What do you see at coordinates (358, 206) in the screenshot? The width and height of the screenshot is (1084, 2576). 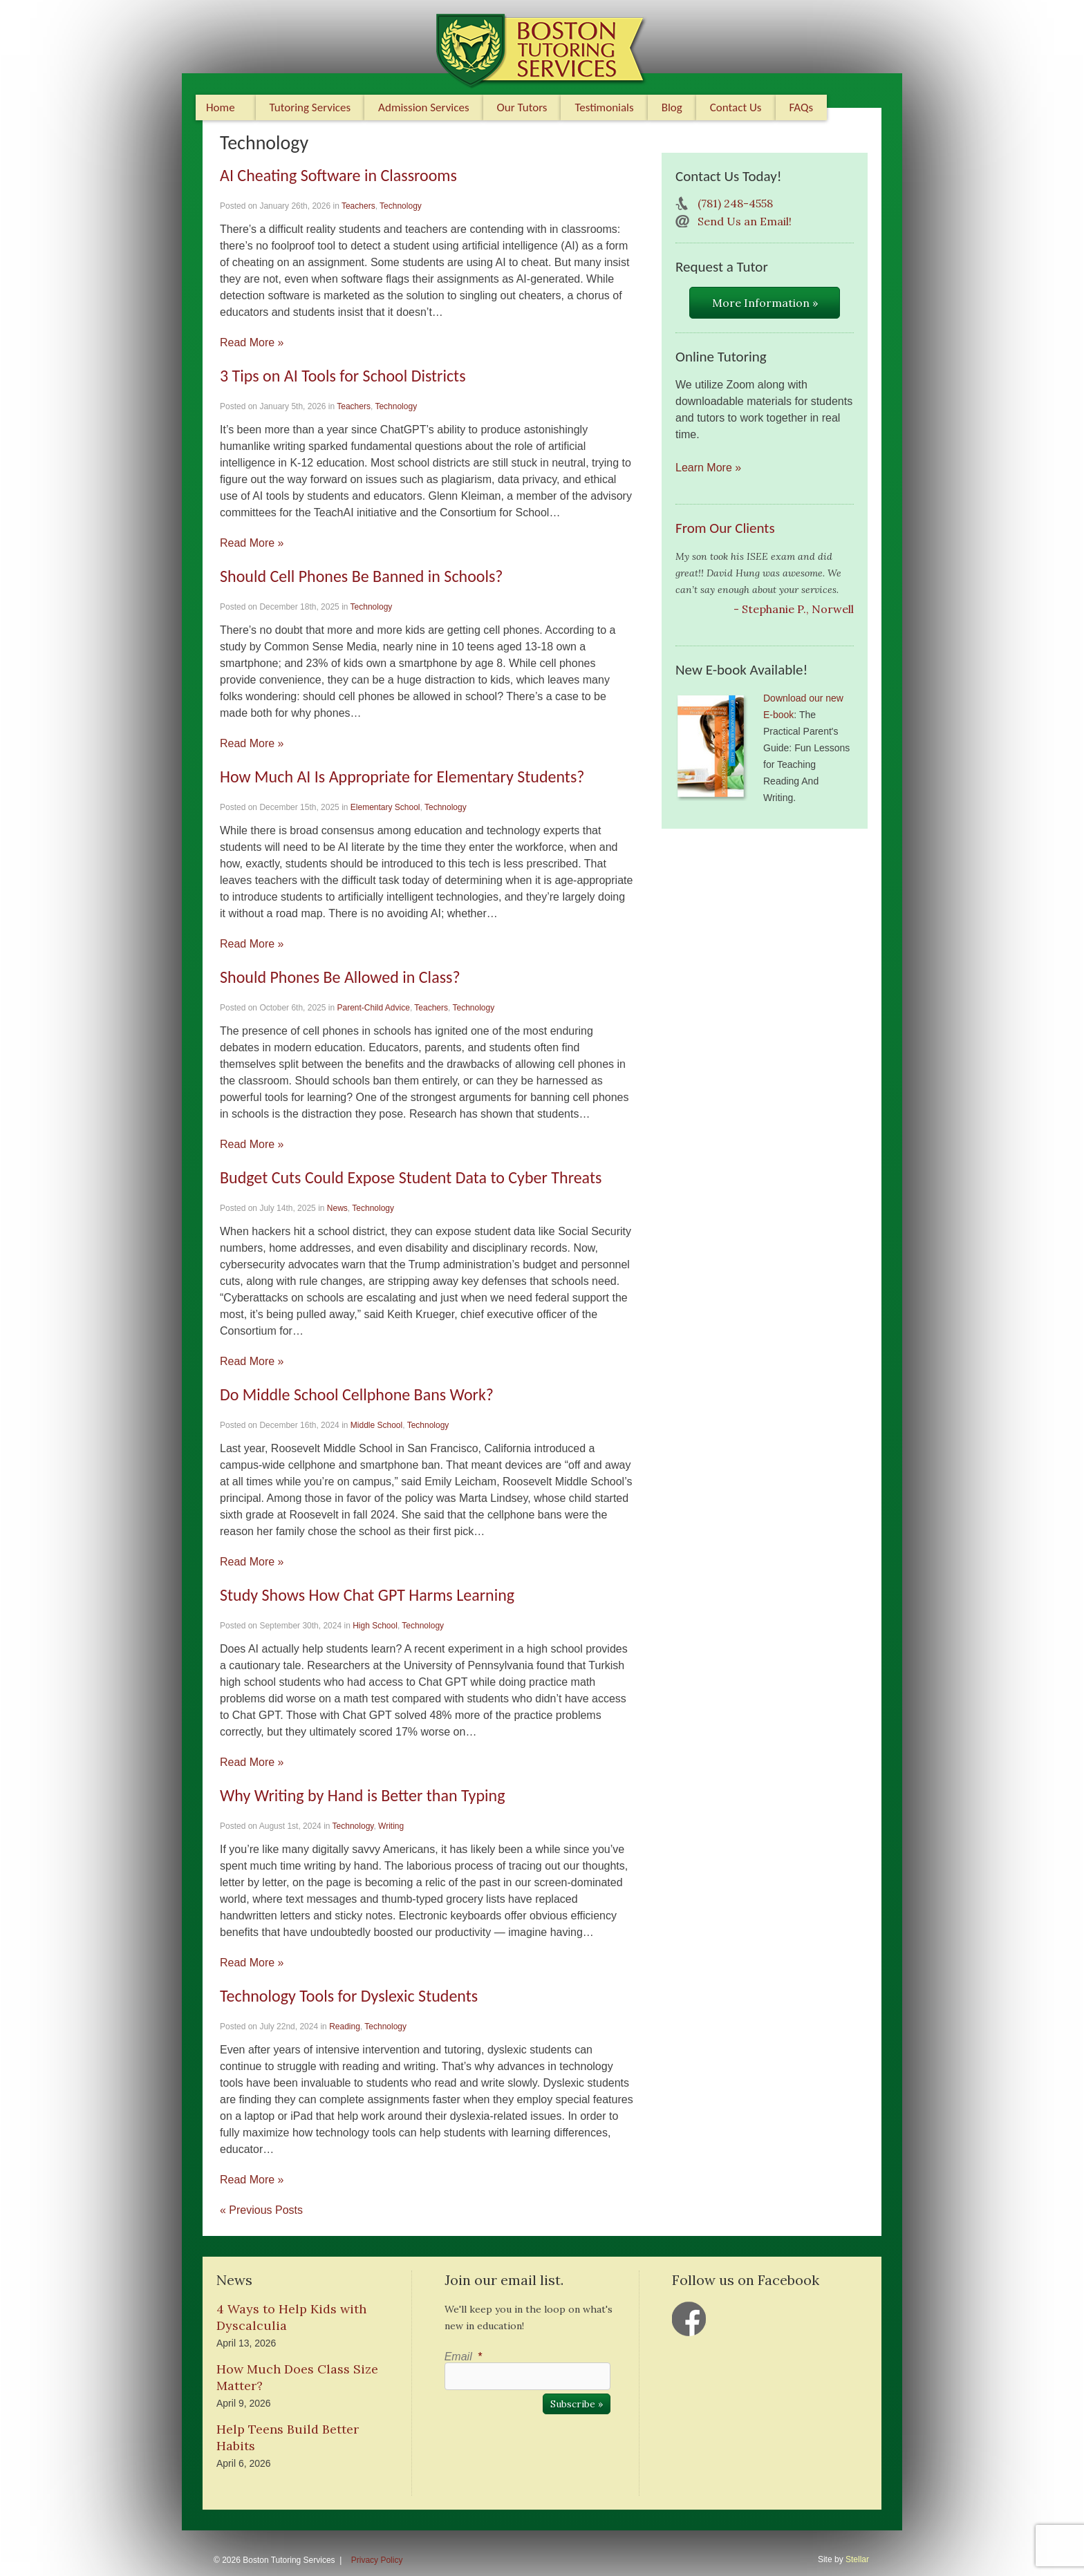 I see `Teachers` at bounding box center [358, 206].